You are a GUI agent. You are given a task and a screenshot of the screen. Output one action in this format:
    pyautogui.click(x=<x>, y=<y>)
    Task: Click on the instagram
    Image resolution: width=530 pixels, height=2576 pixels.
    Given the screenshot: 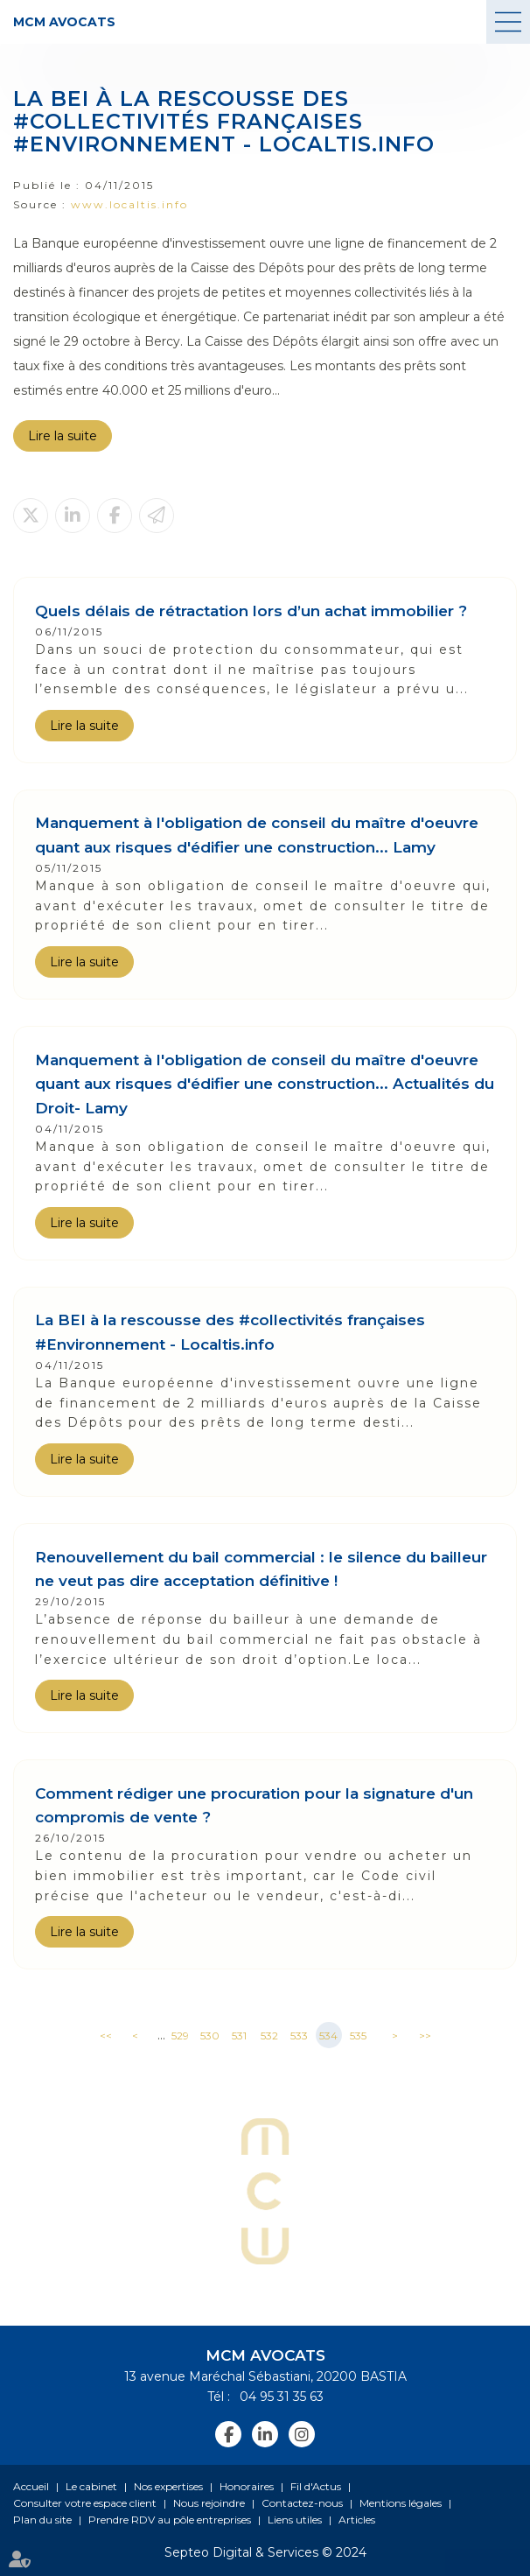 What is the action you would take?
    pyautogui.click(x=302, y=2434)
    